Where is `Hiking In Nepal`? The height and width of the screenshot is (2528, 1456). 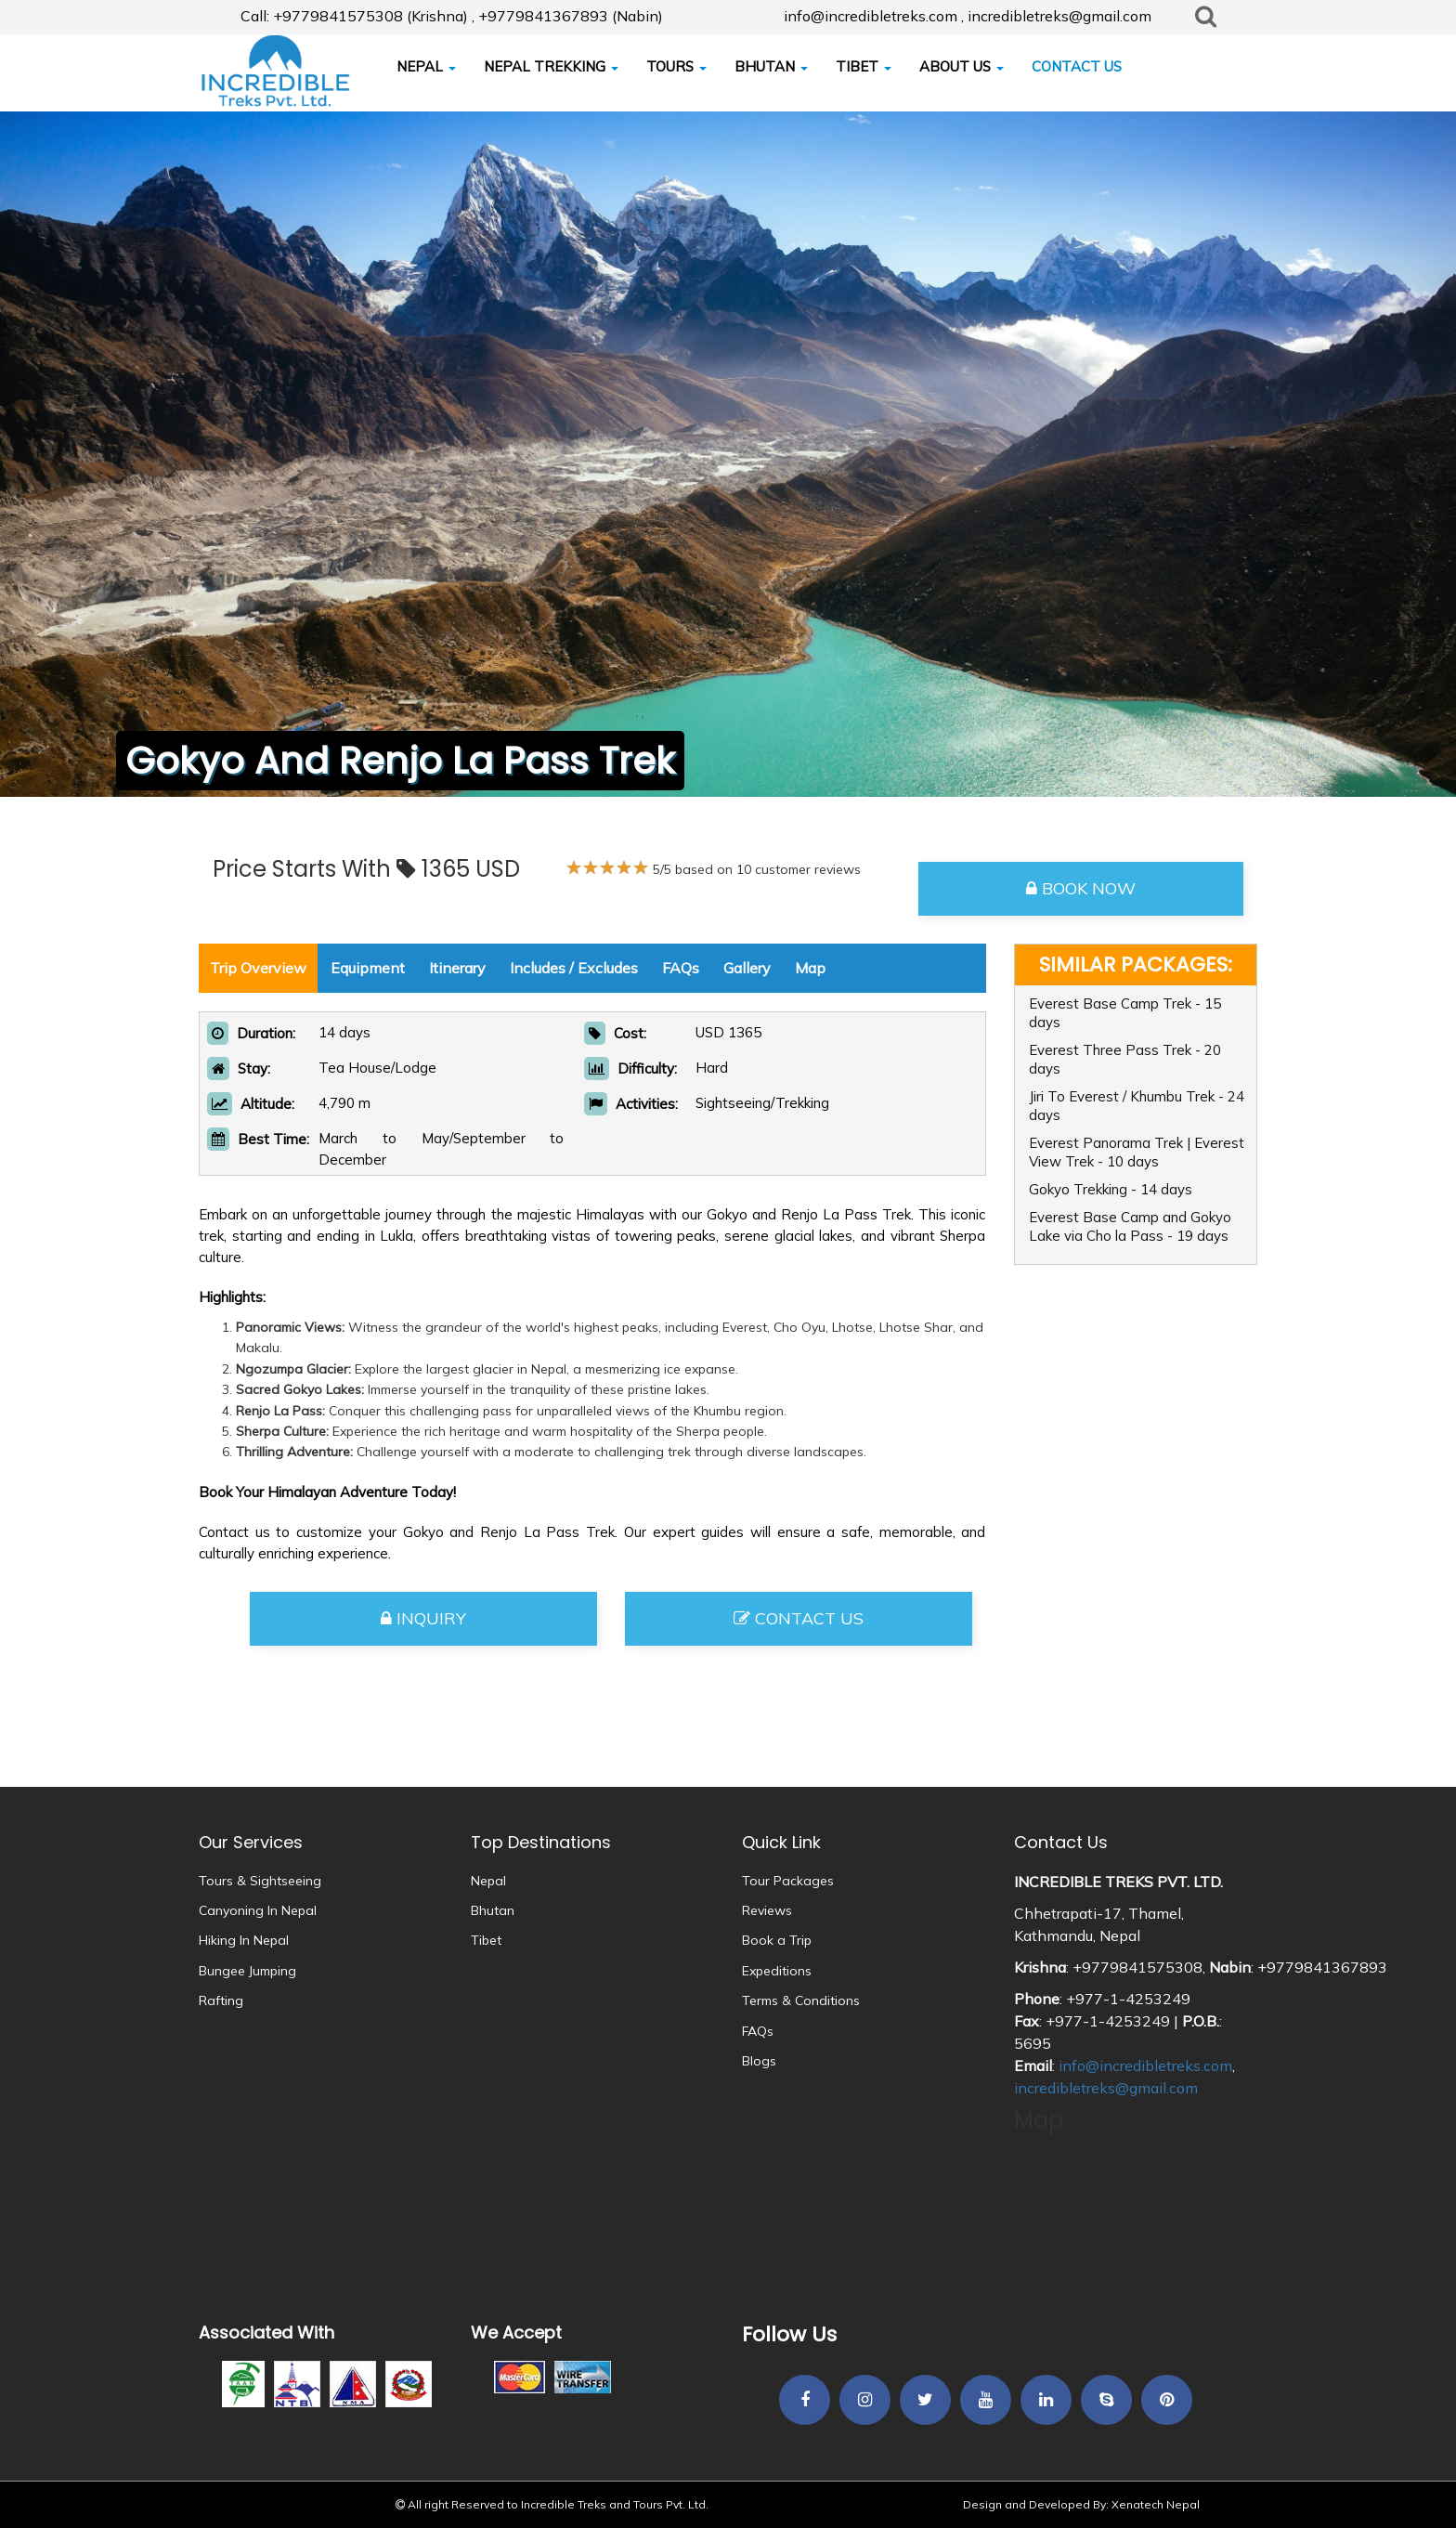 Hiking In Nepal is located at coordinates (244, 1940).